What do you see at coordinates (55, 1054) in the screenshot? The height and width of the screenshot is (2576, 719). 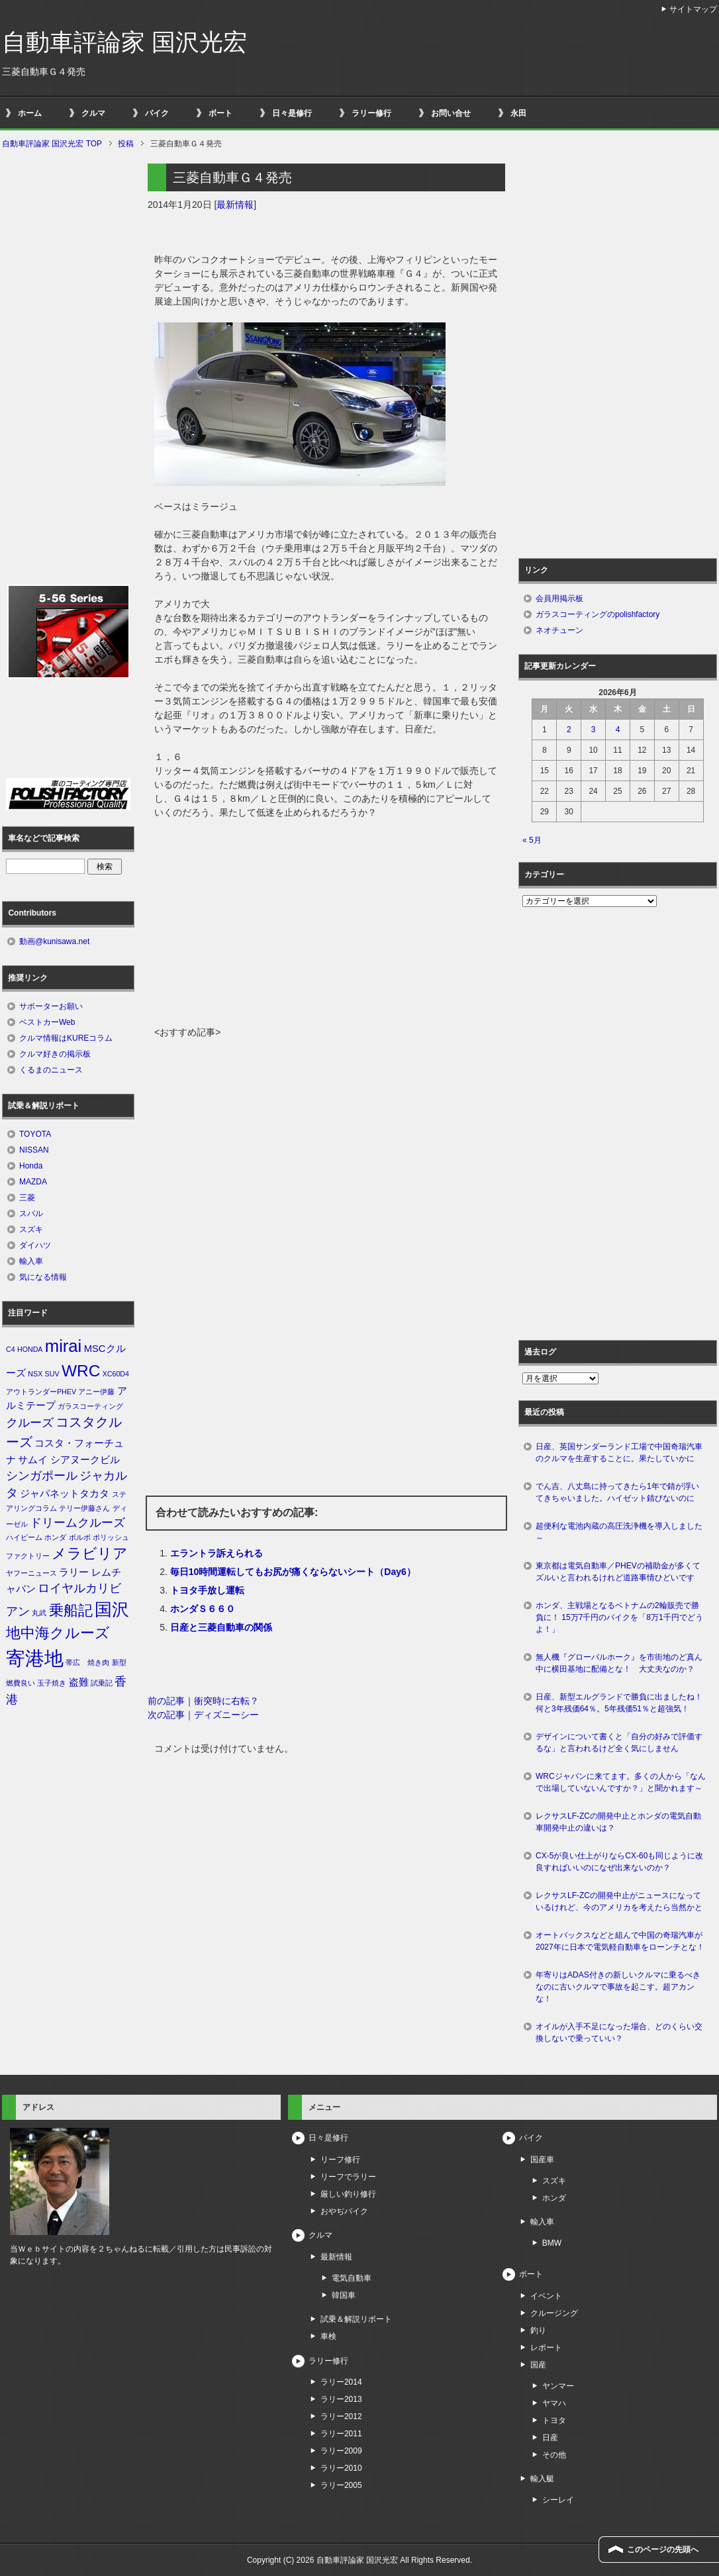 I see `クルマ好きの掲示板` at bounding box center [55, 1054].